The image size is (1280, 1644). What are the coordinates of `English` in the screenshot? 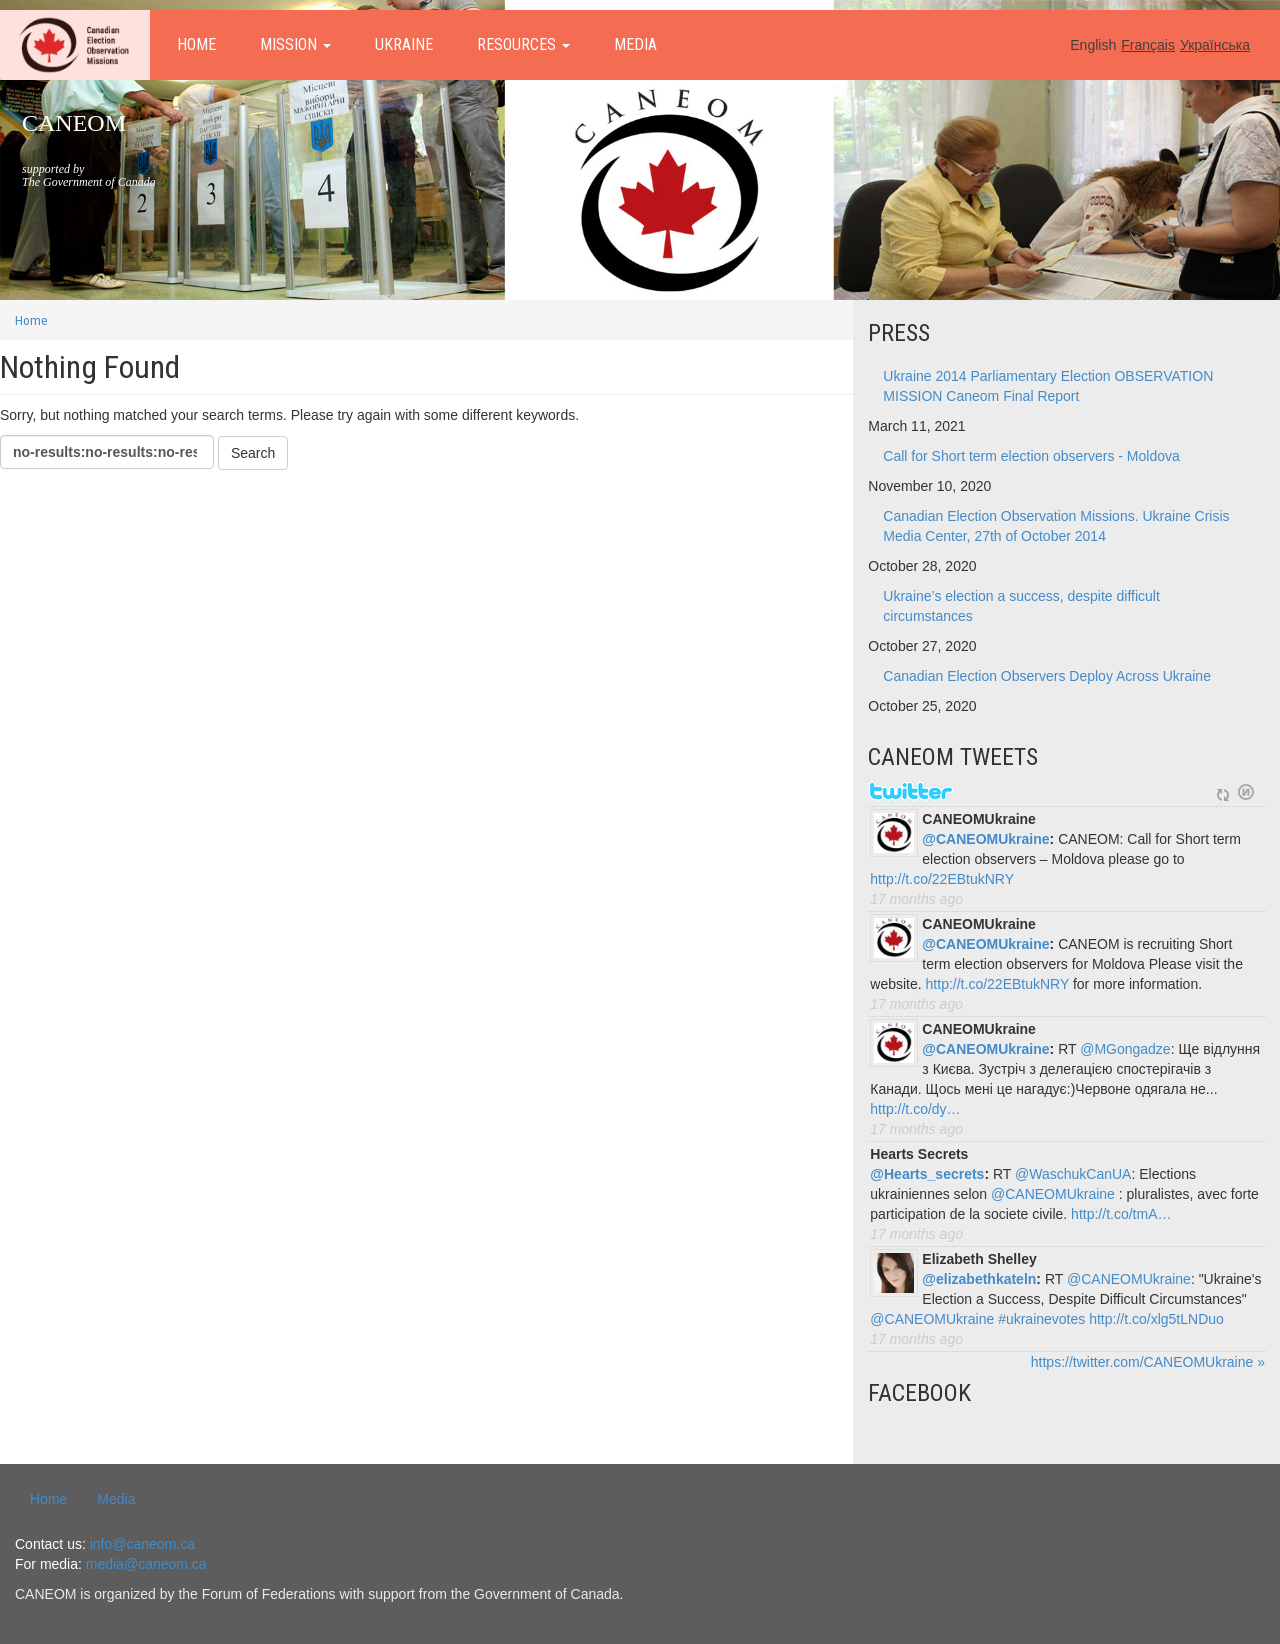 It's located at (1093, 45).